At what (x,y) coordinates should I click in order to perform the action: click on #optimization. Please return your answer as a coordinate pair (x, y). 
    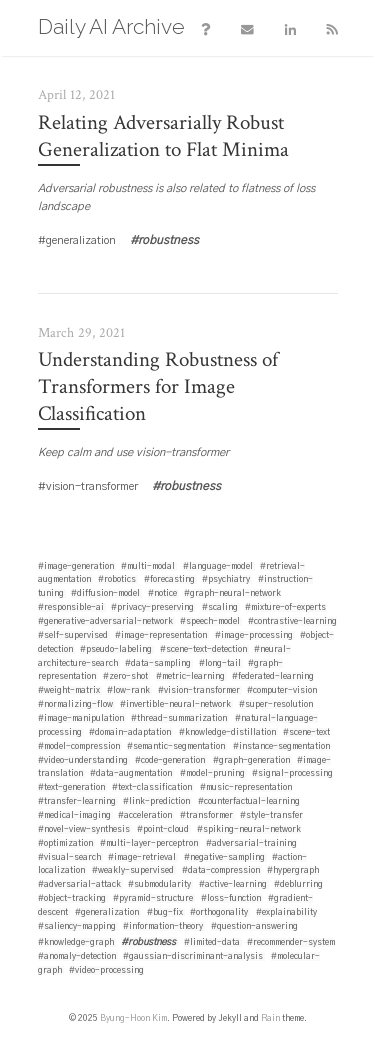
    Looking at the image, I should click on (65, 843).